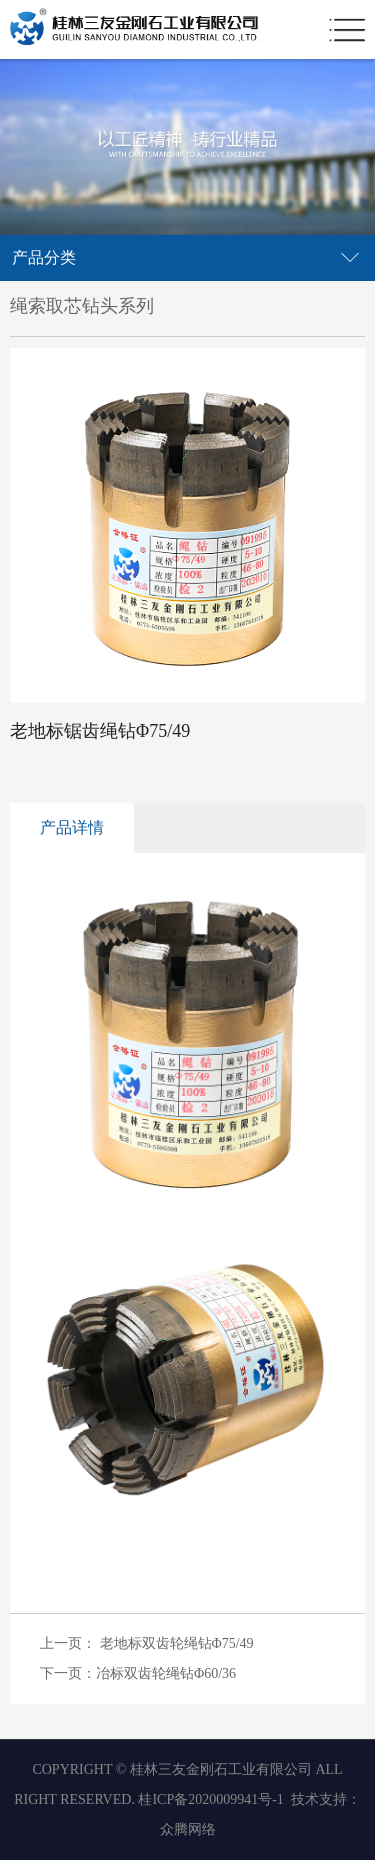  What do you see at coordinates (166, 1673) in the screenshot?
I see `冶标双齿轮绳钻Φ60/36` at bounding box center [166, 1673].